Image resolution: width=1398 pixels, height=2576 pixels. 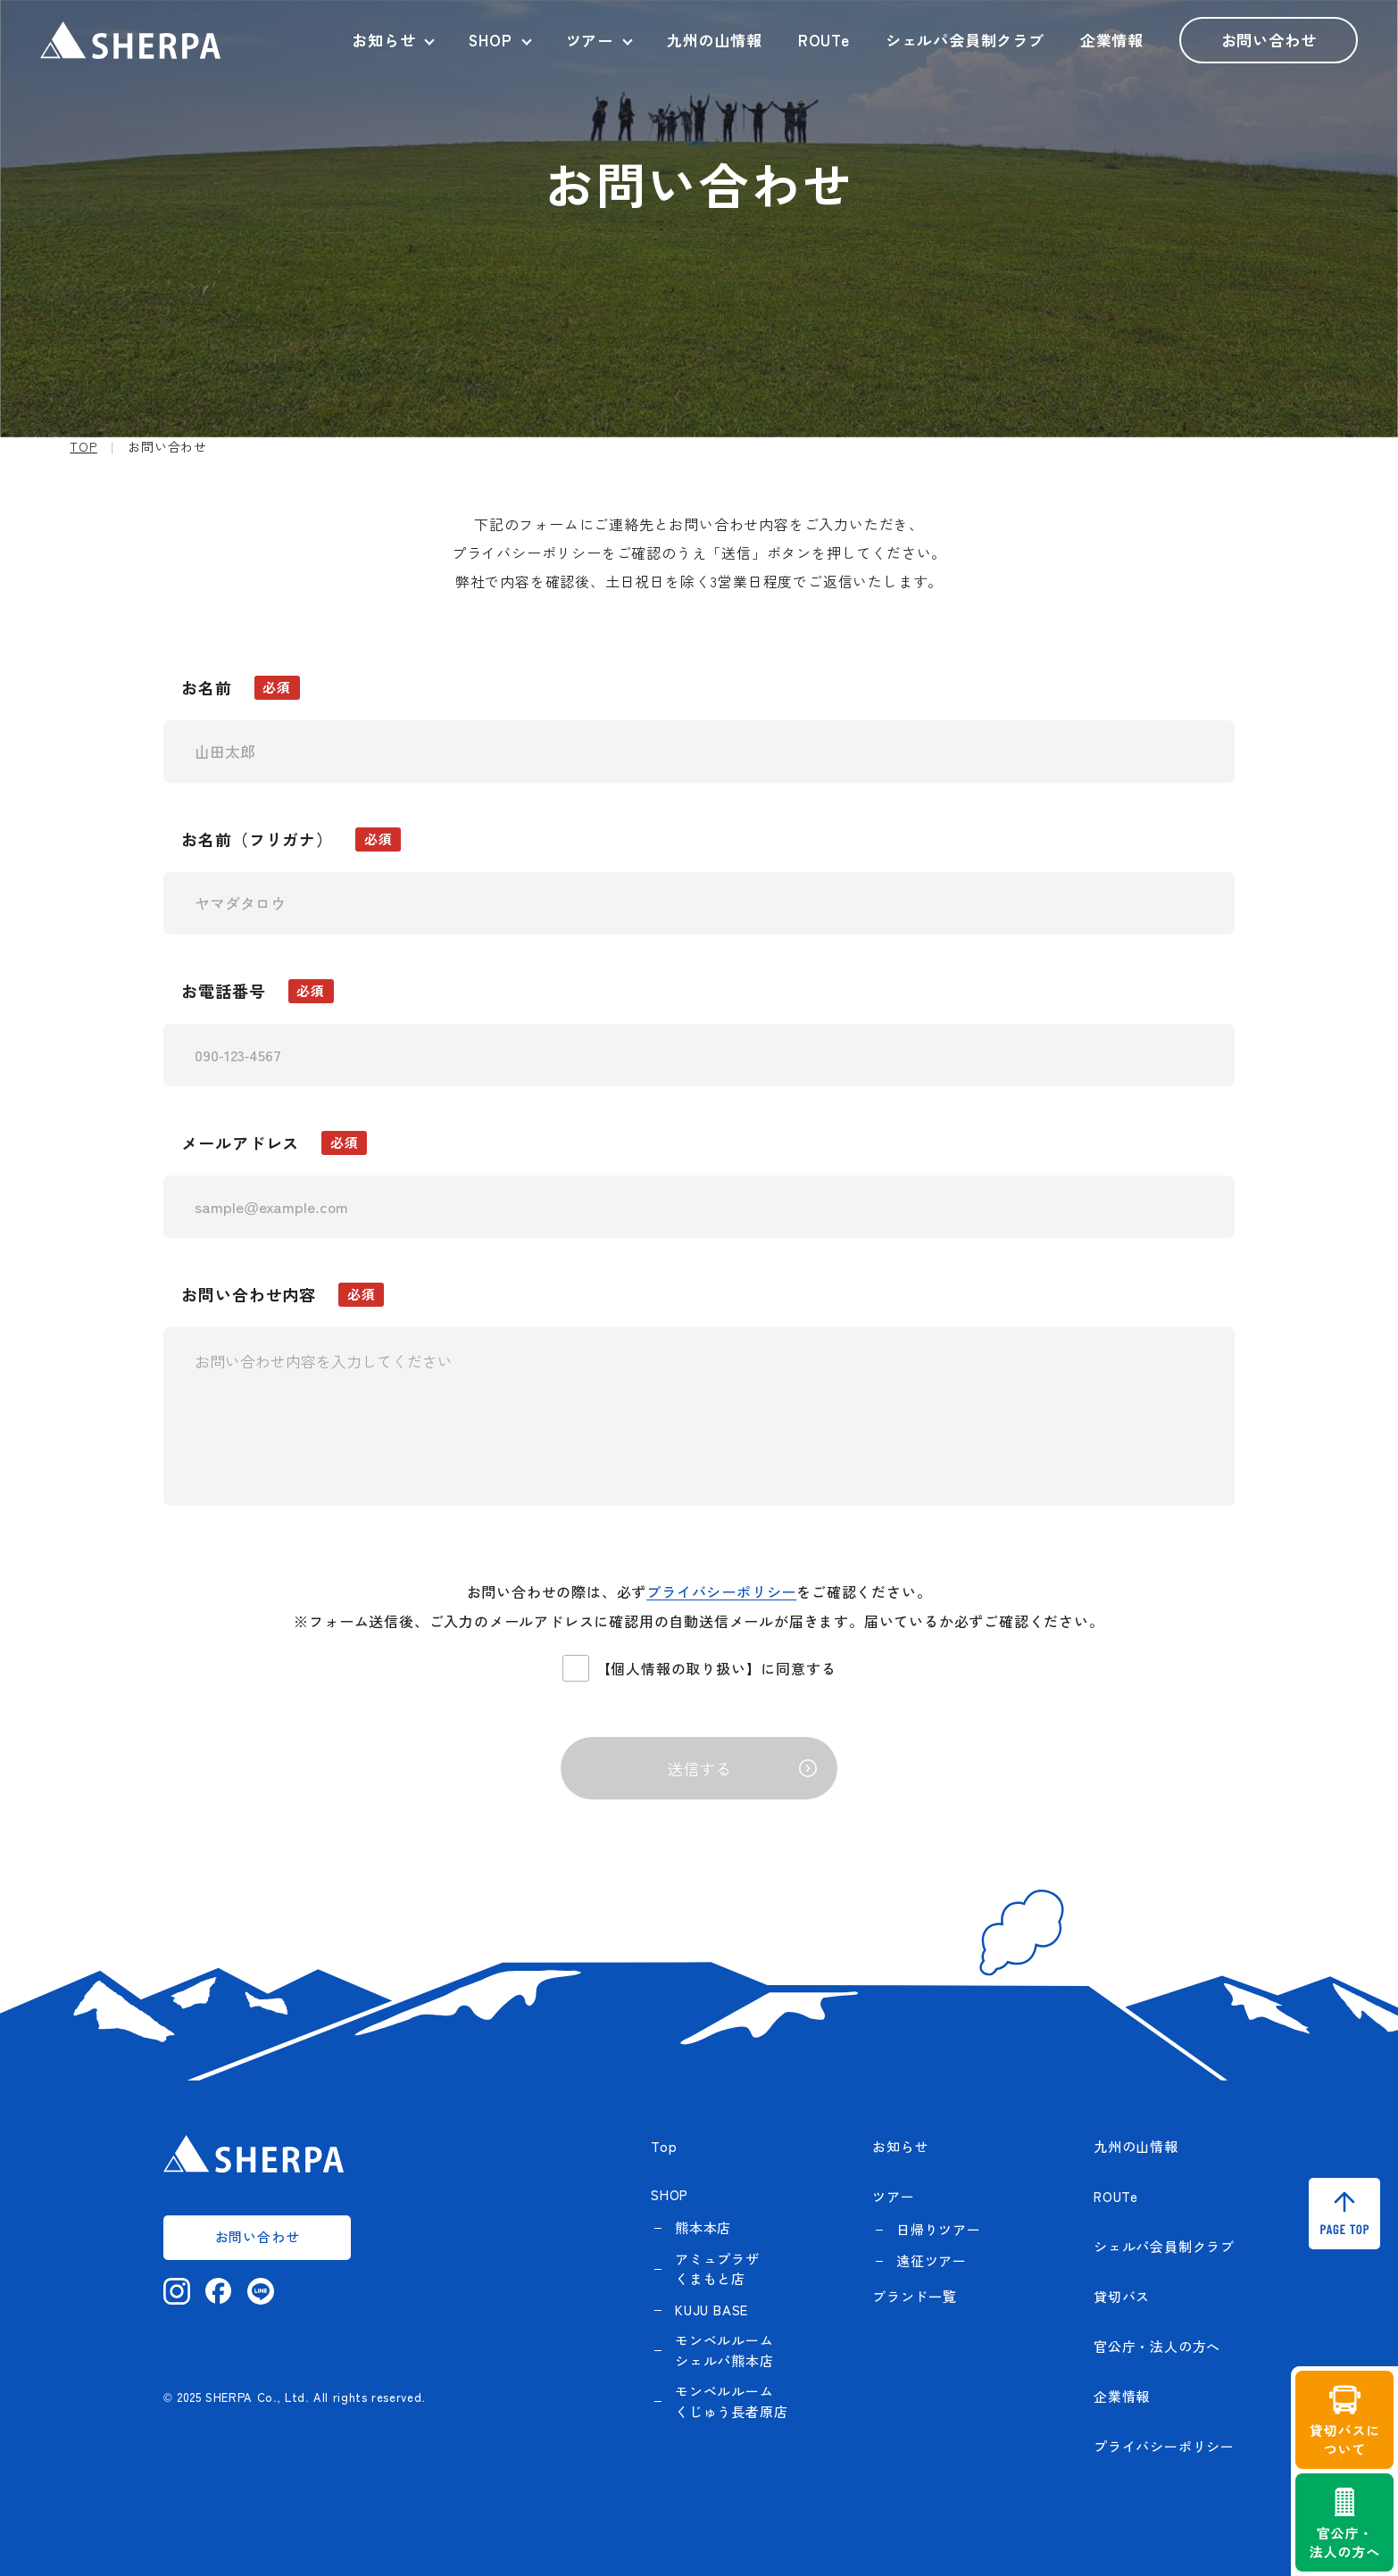 I want to click on プライバシーポリシー, so click(x=721, y=1591).